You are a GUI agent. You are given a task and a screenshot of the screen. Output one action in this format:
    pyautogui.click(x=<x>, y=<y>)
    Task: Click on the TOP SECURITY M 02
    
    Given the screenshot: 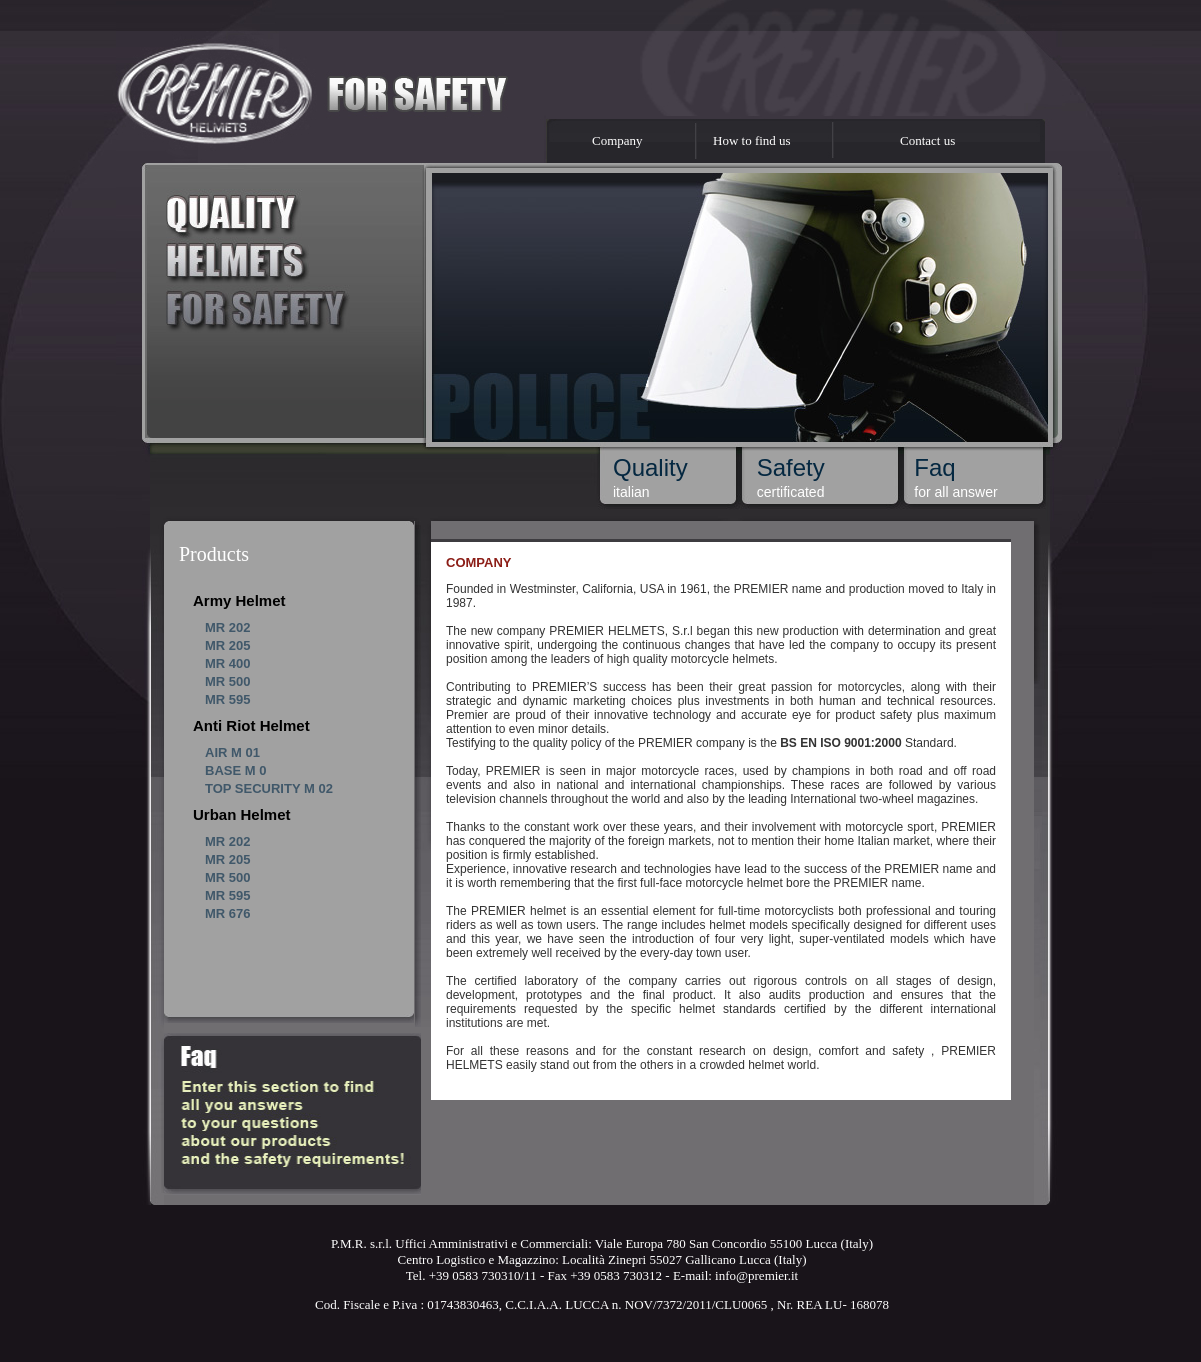 What is the action you would take?
    pyautogui.click(x=269, y=788)
    